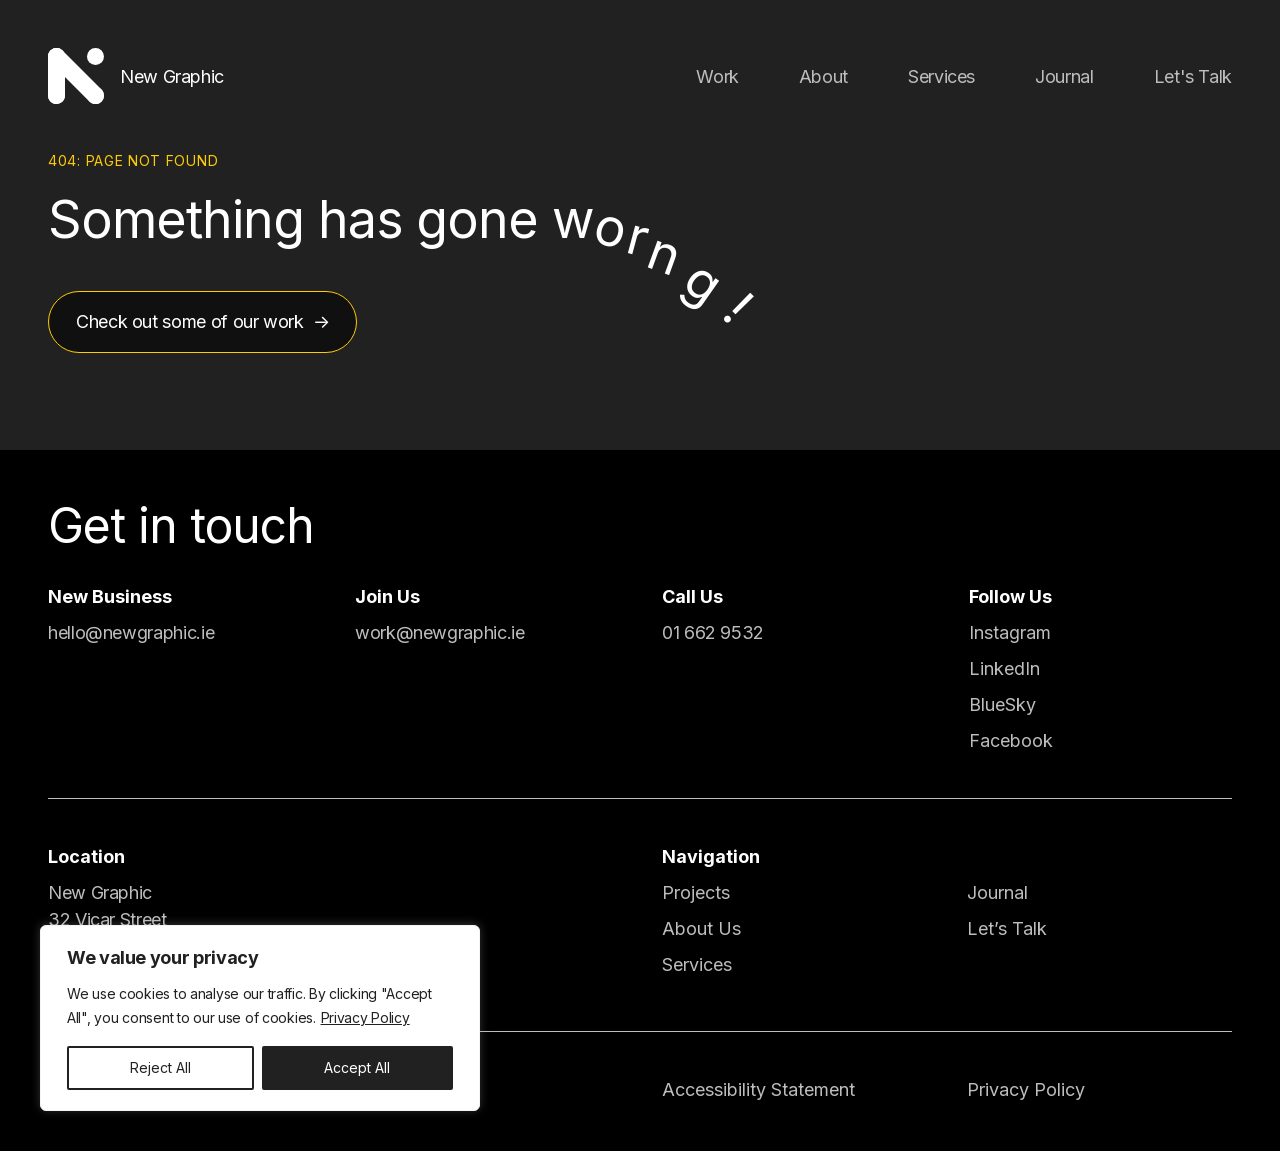  Describe the element at coordinates (1193, 76) in the screenshot. I see `Let's Talk` at that location.